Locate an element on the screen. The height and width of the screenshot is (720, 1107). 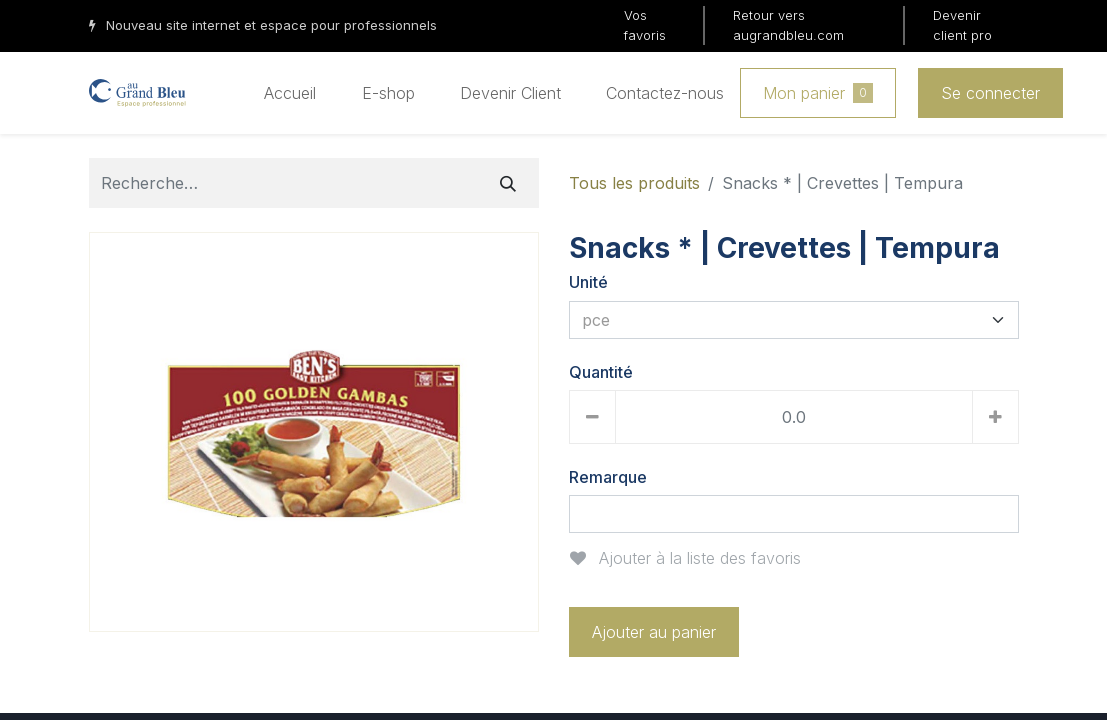
[Rechercher] is located at coordinates (508, 183).